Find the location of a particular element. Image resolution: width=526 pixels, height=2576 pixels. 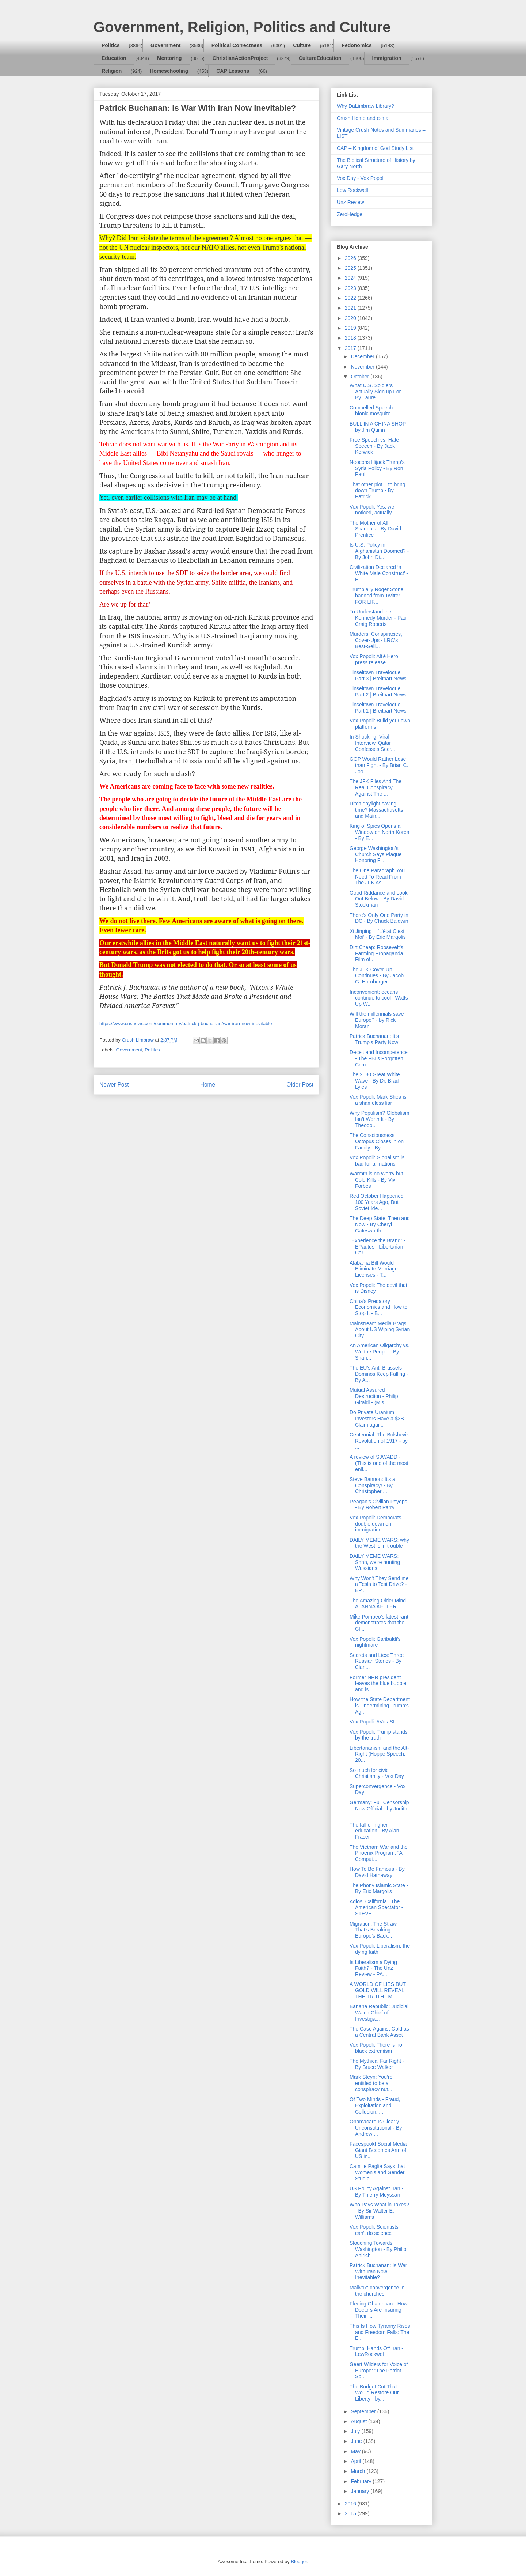

Ditch daylight saving time? Massachusetts and Main... is located at coordinates (376, 810).